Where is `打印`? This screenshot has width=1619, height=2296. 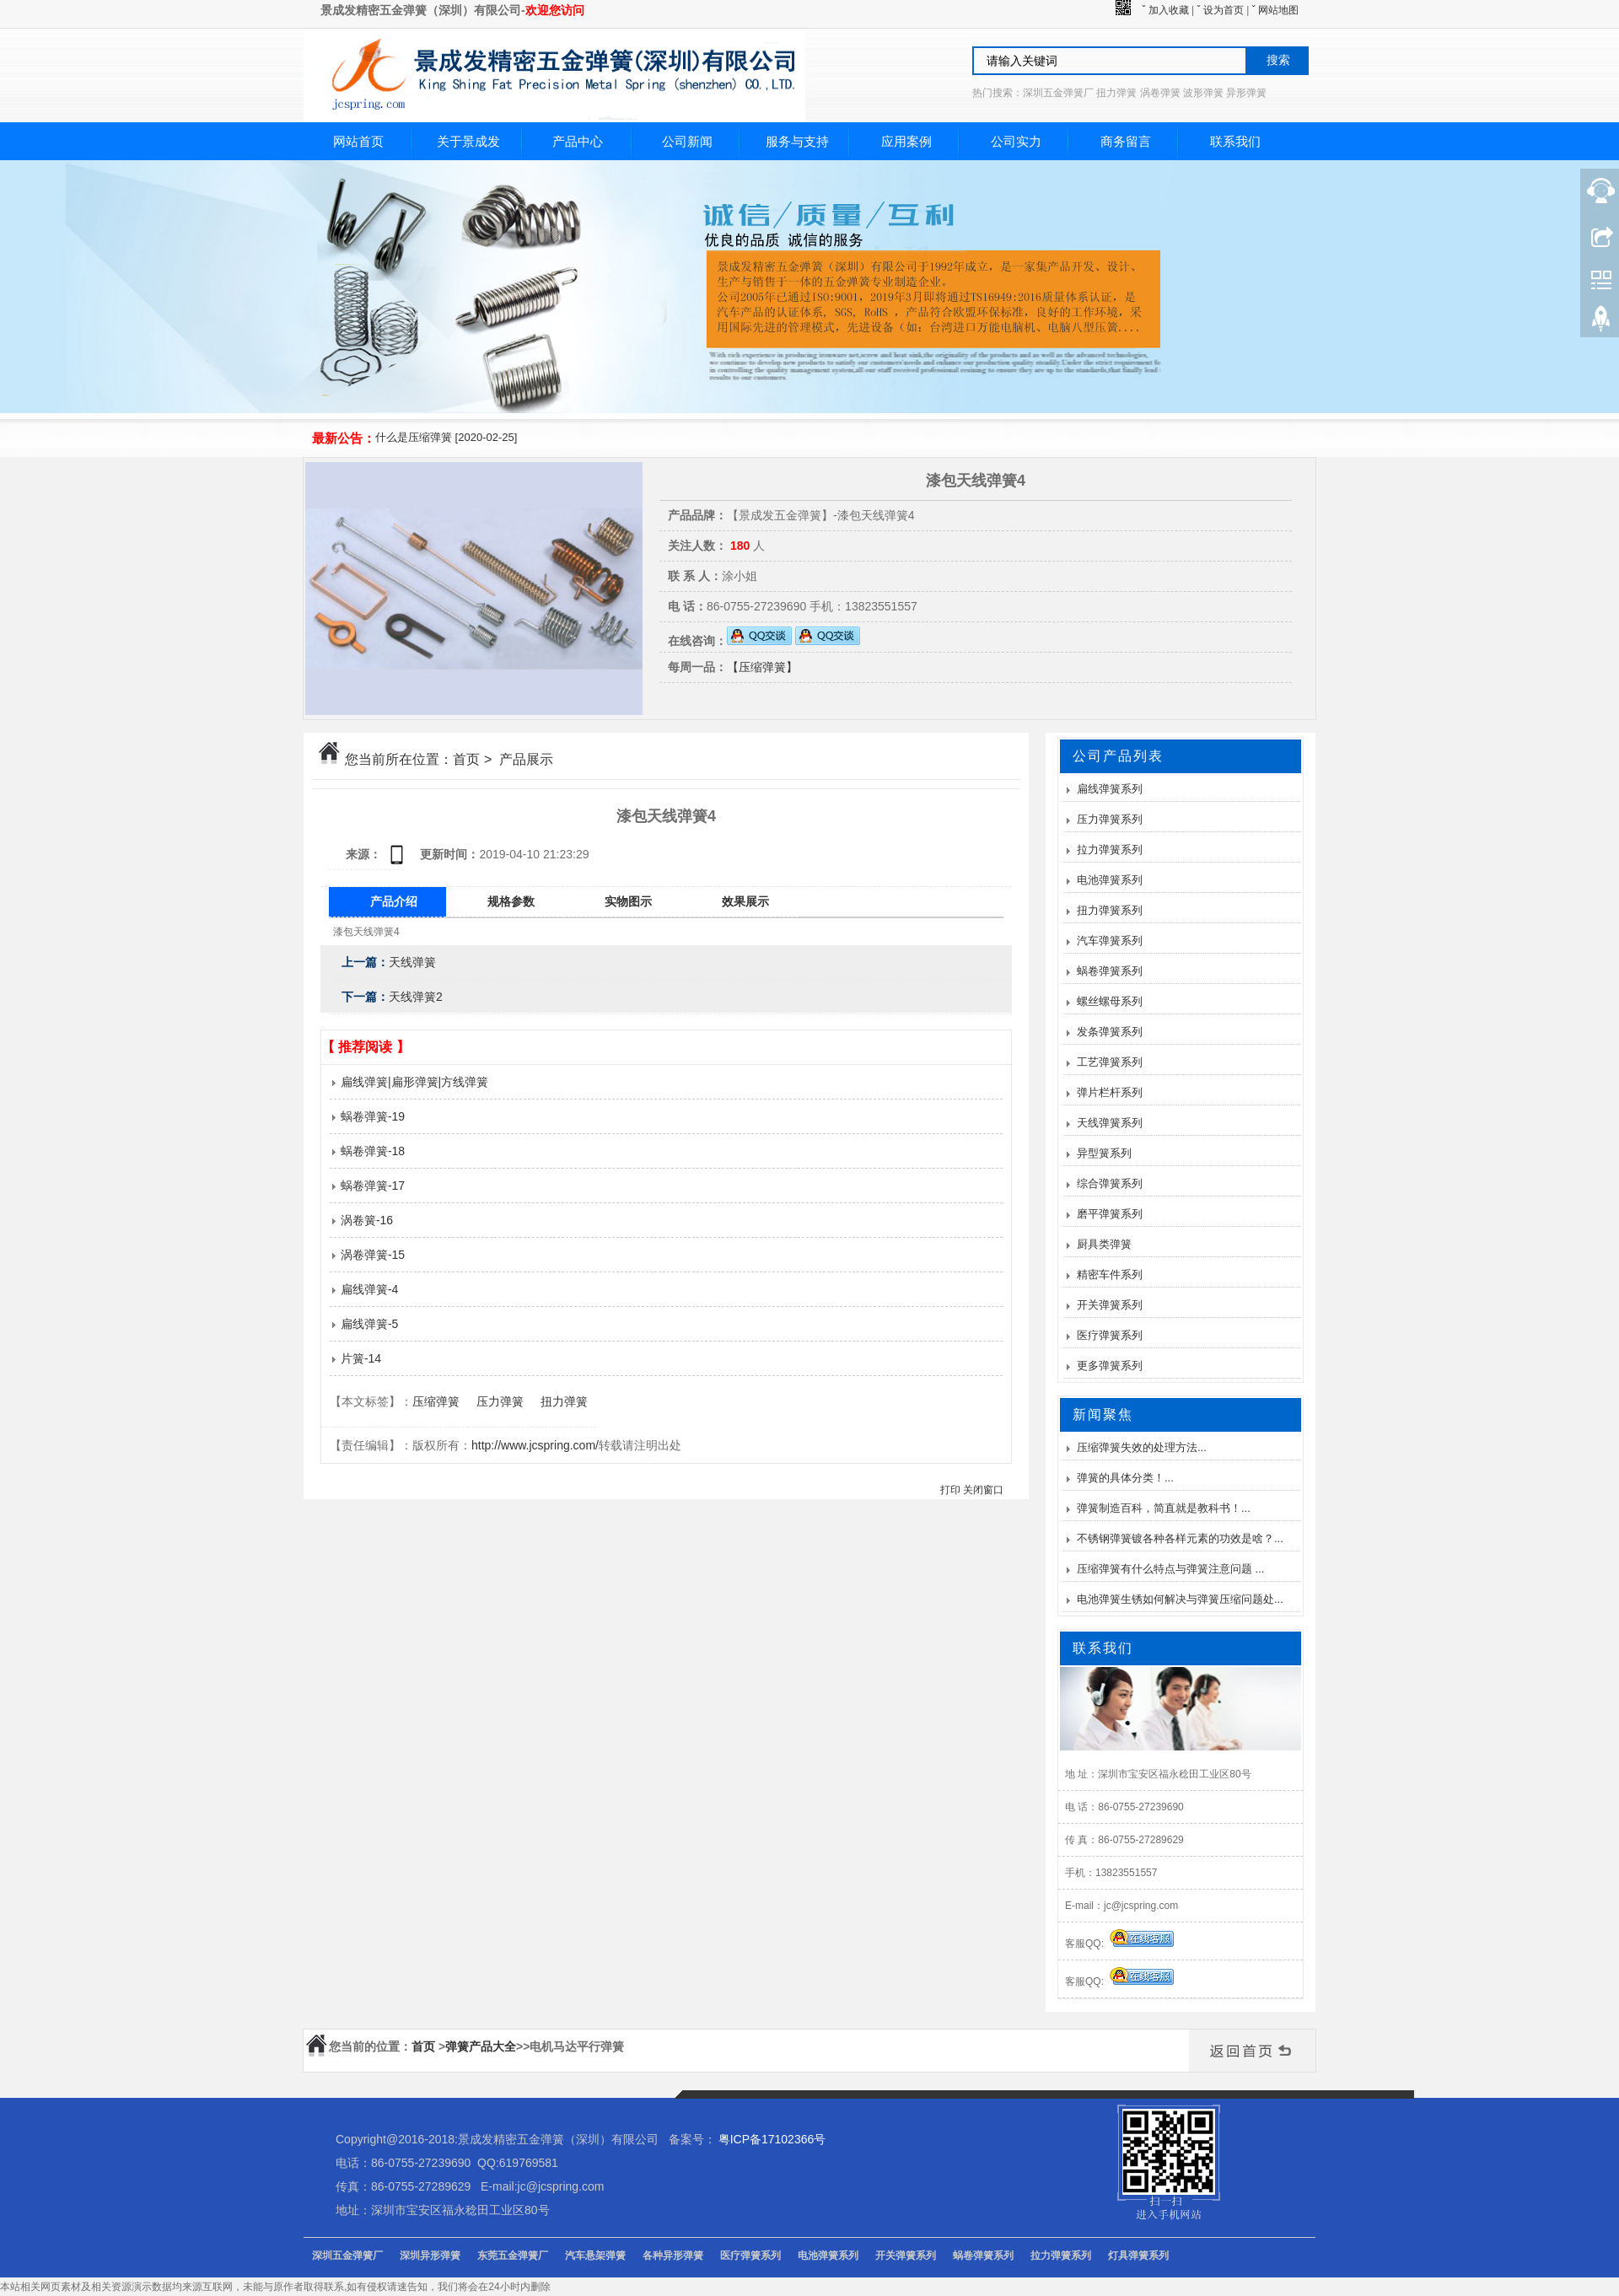
打印 is located at coordinates (950, 1490).